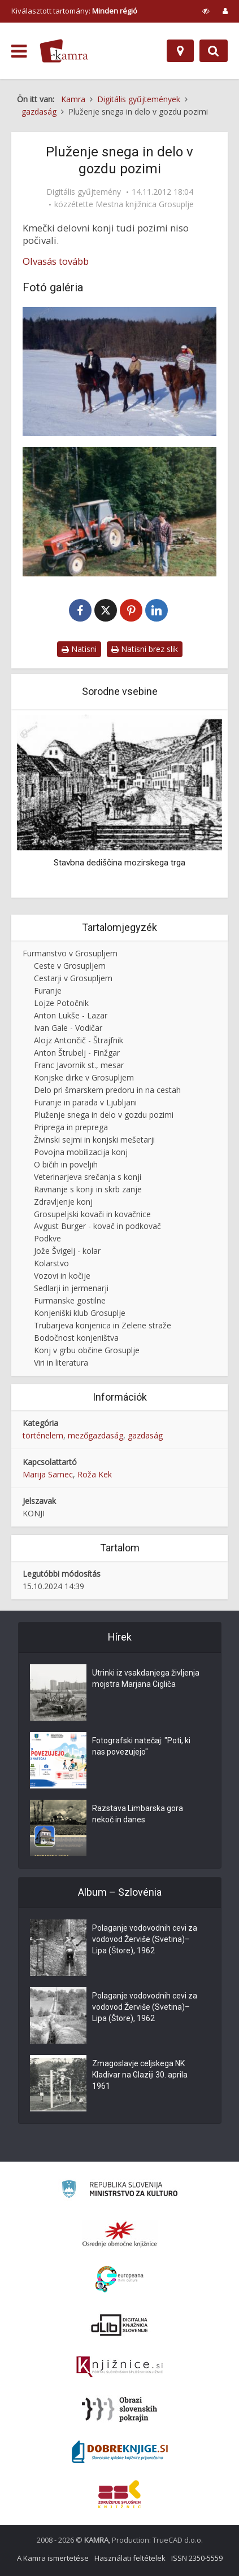 The image size is (239, 2576). What do you see at coordinates (76, 1337) in the screenshot?
I see `Bodočnost konjeništva` at bounding box center [76, 1337].